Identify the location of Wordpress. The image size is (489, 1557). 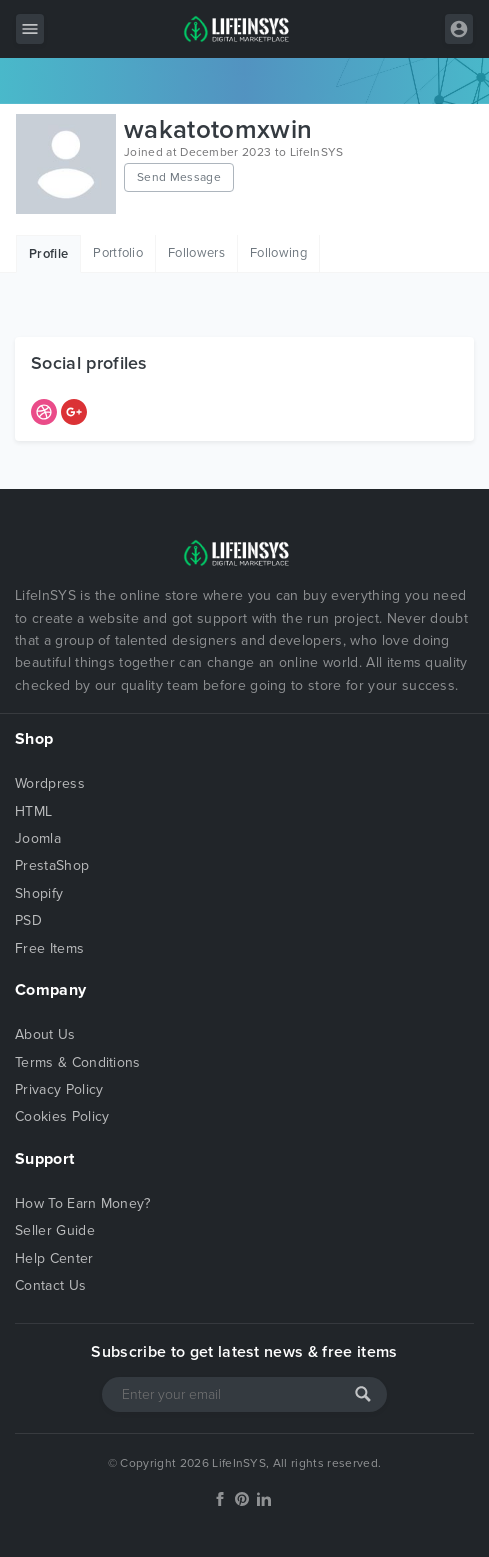
(50, 783).